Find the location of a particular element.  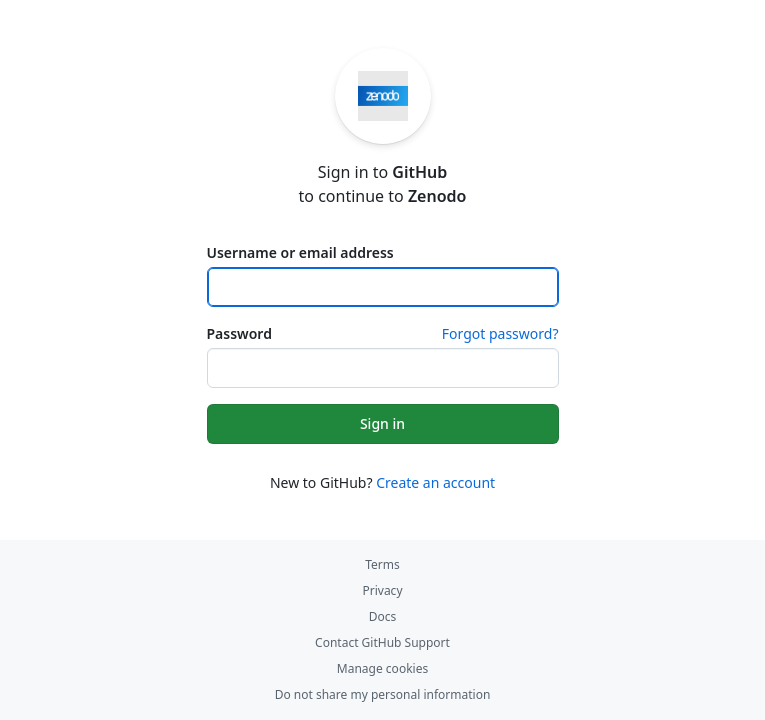

Terms is located at coordinates (382, 564).